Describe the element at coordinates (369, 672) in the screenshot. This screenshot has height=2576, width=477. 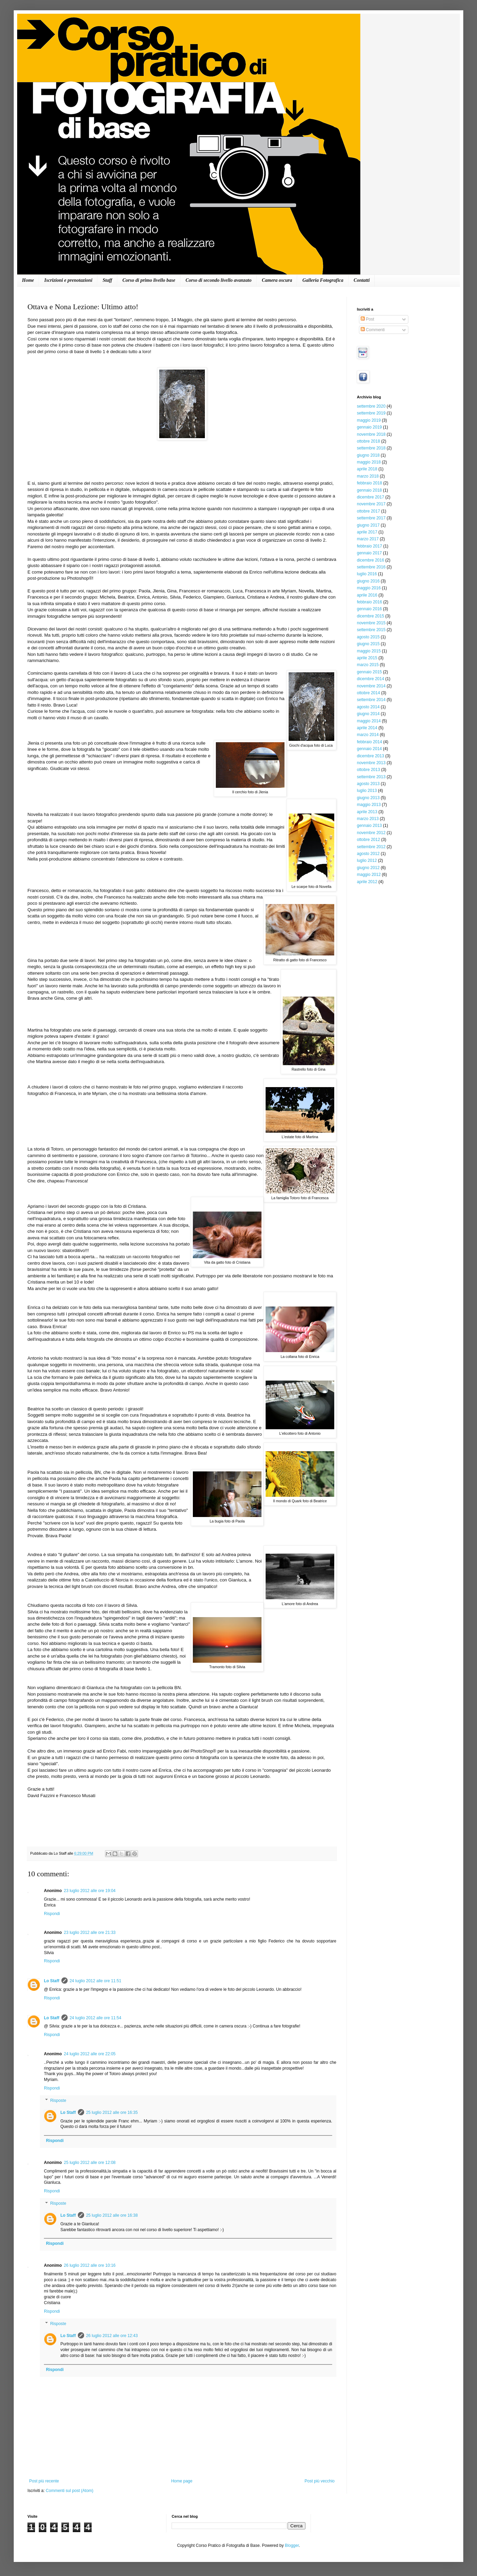
I see `gennaio 2015` at that location.